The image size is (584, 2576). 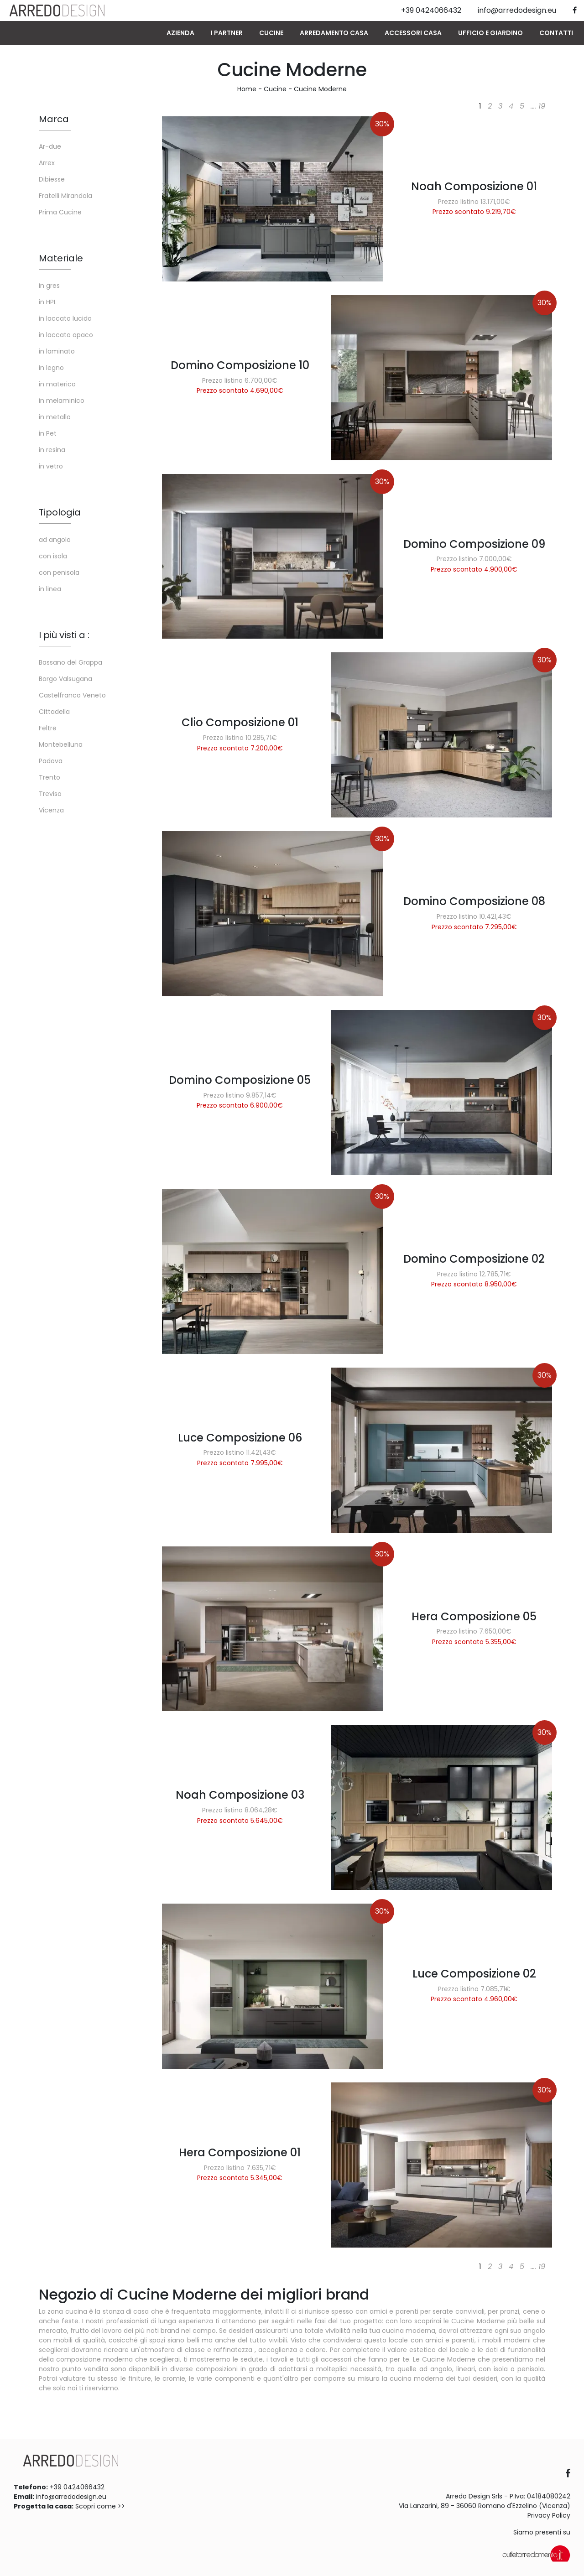 What do you see at coordinates (556, 32) in the screenshot?
I see `Contatti` at bounding box center [556, 32].